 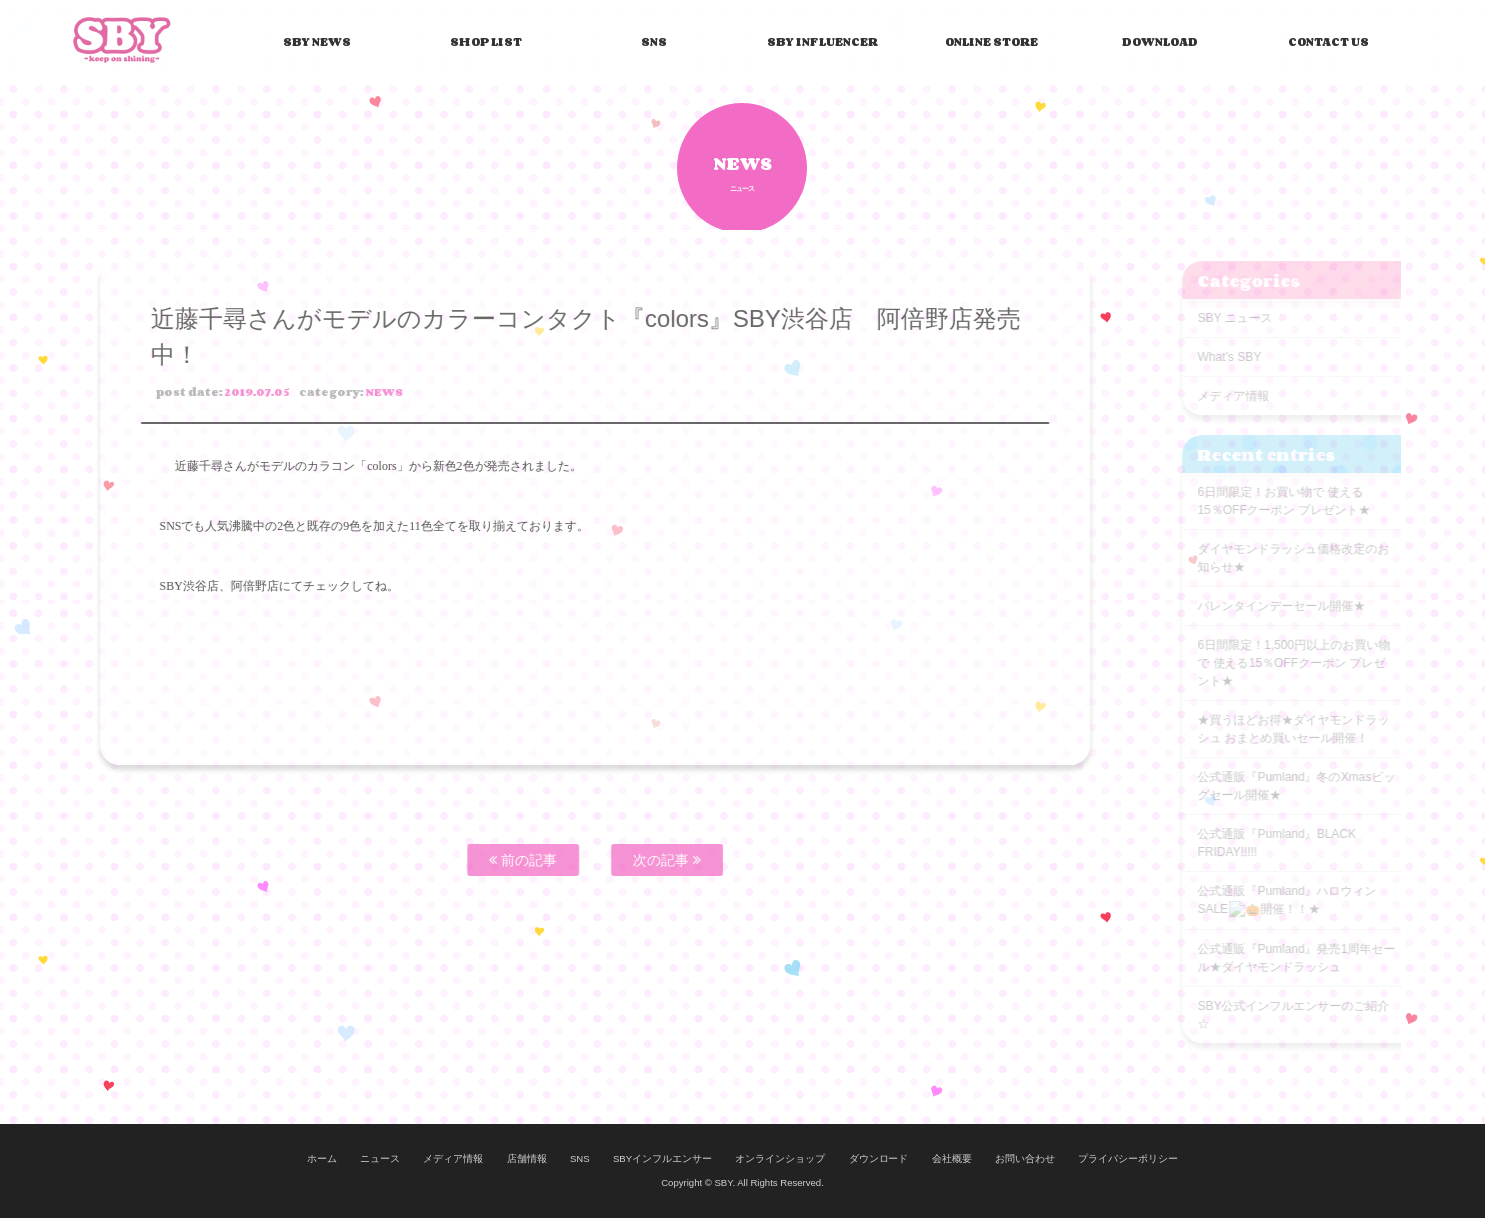 I want to click on 店舗情報, so click(x=527, y=1158).